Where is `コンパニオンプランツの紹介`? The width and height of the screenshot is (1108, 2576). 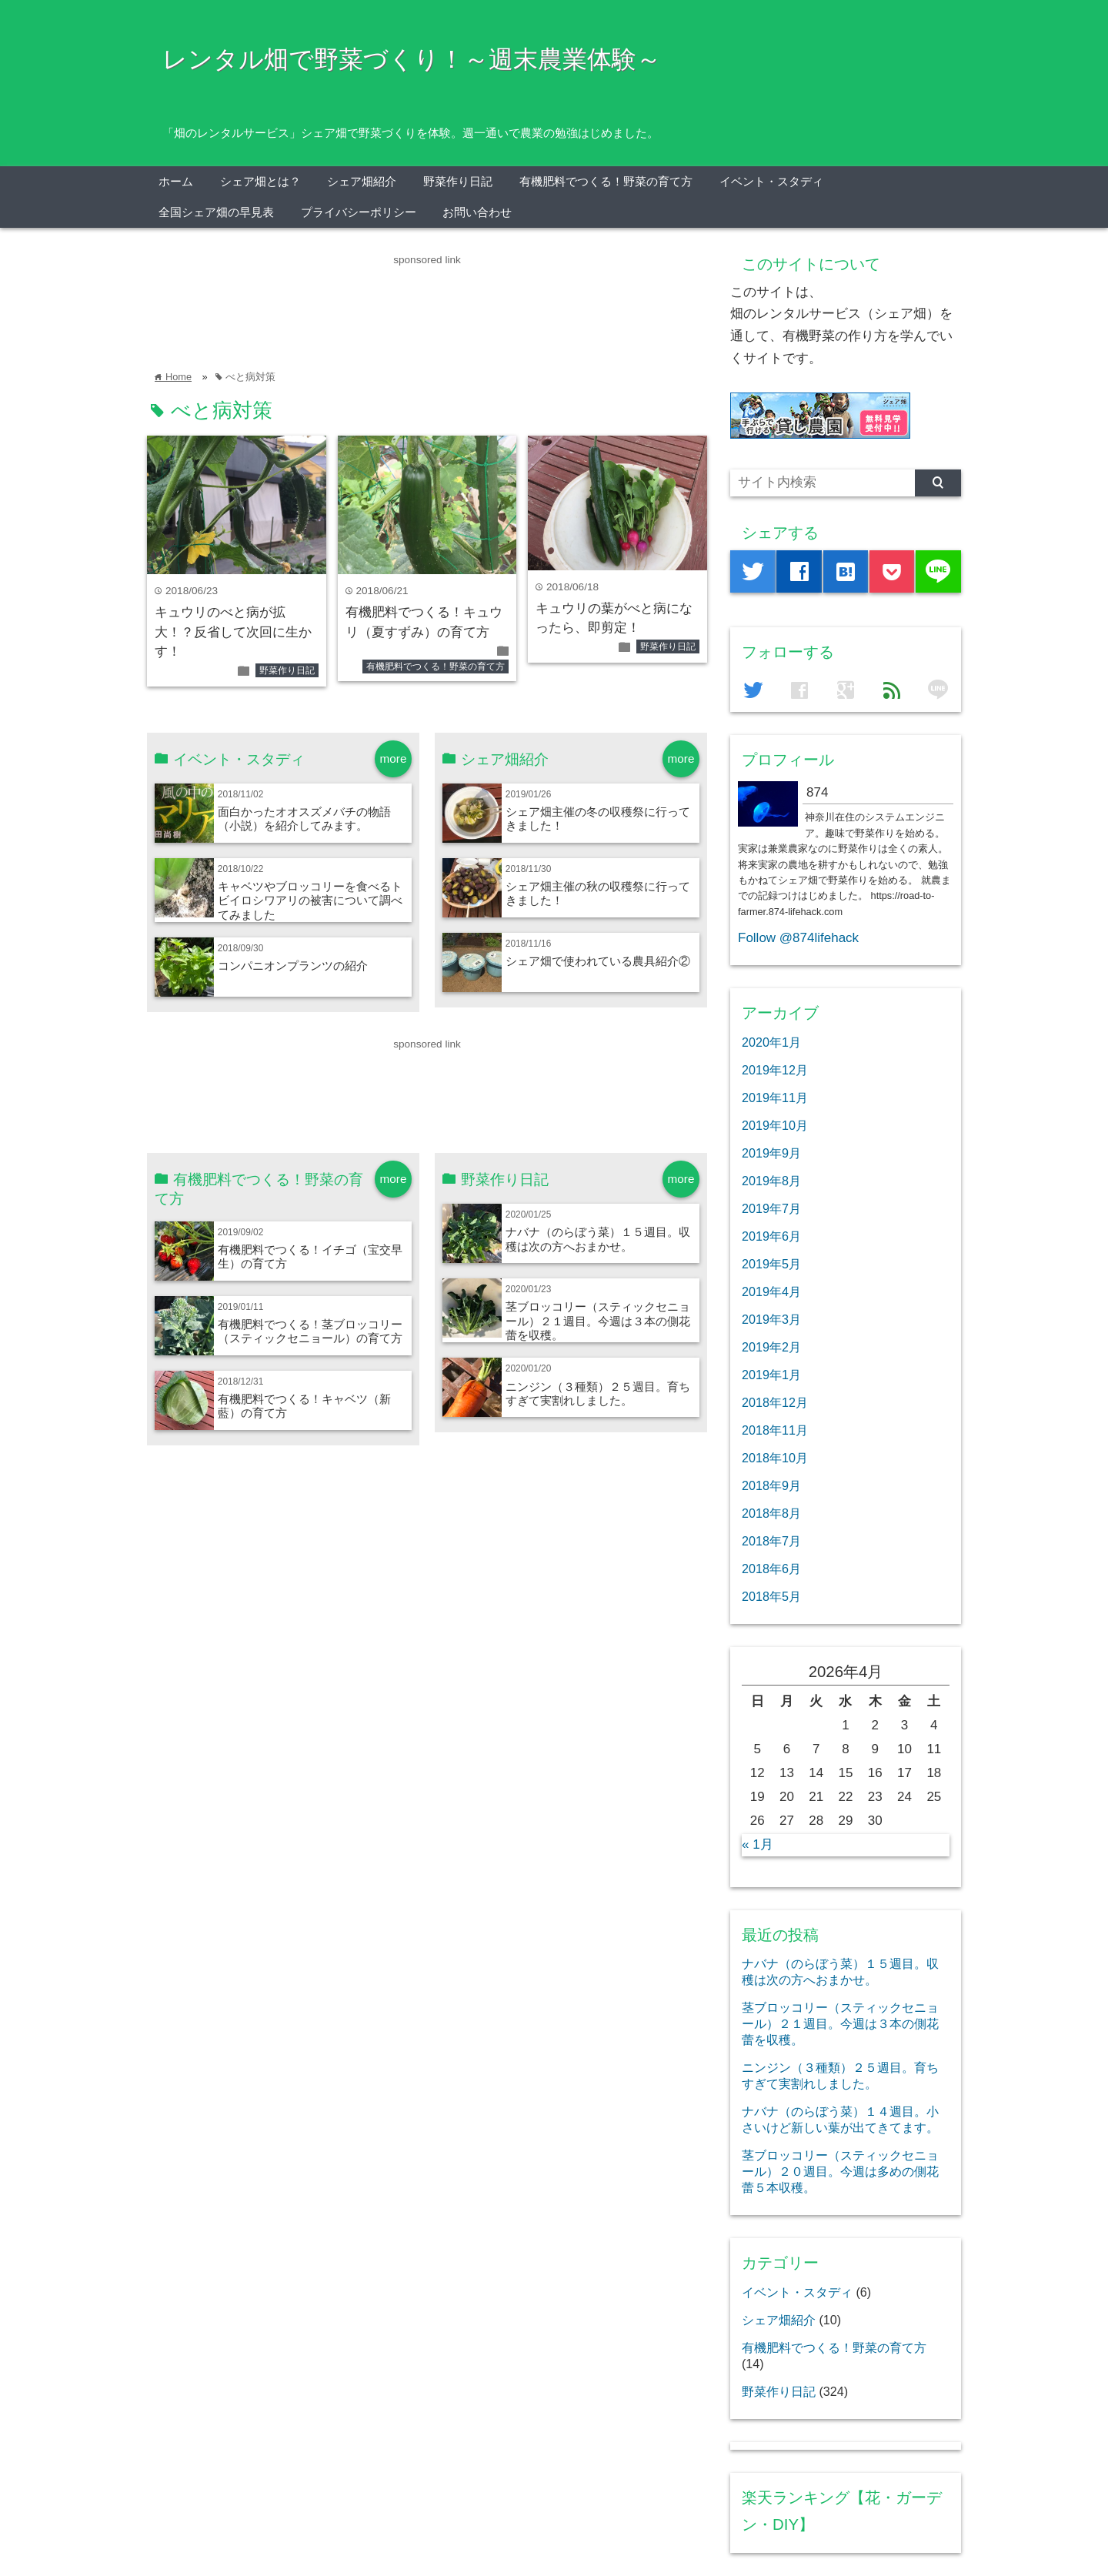
コンパニオンプランツの紹介 is located at coordinates (293, 965).